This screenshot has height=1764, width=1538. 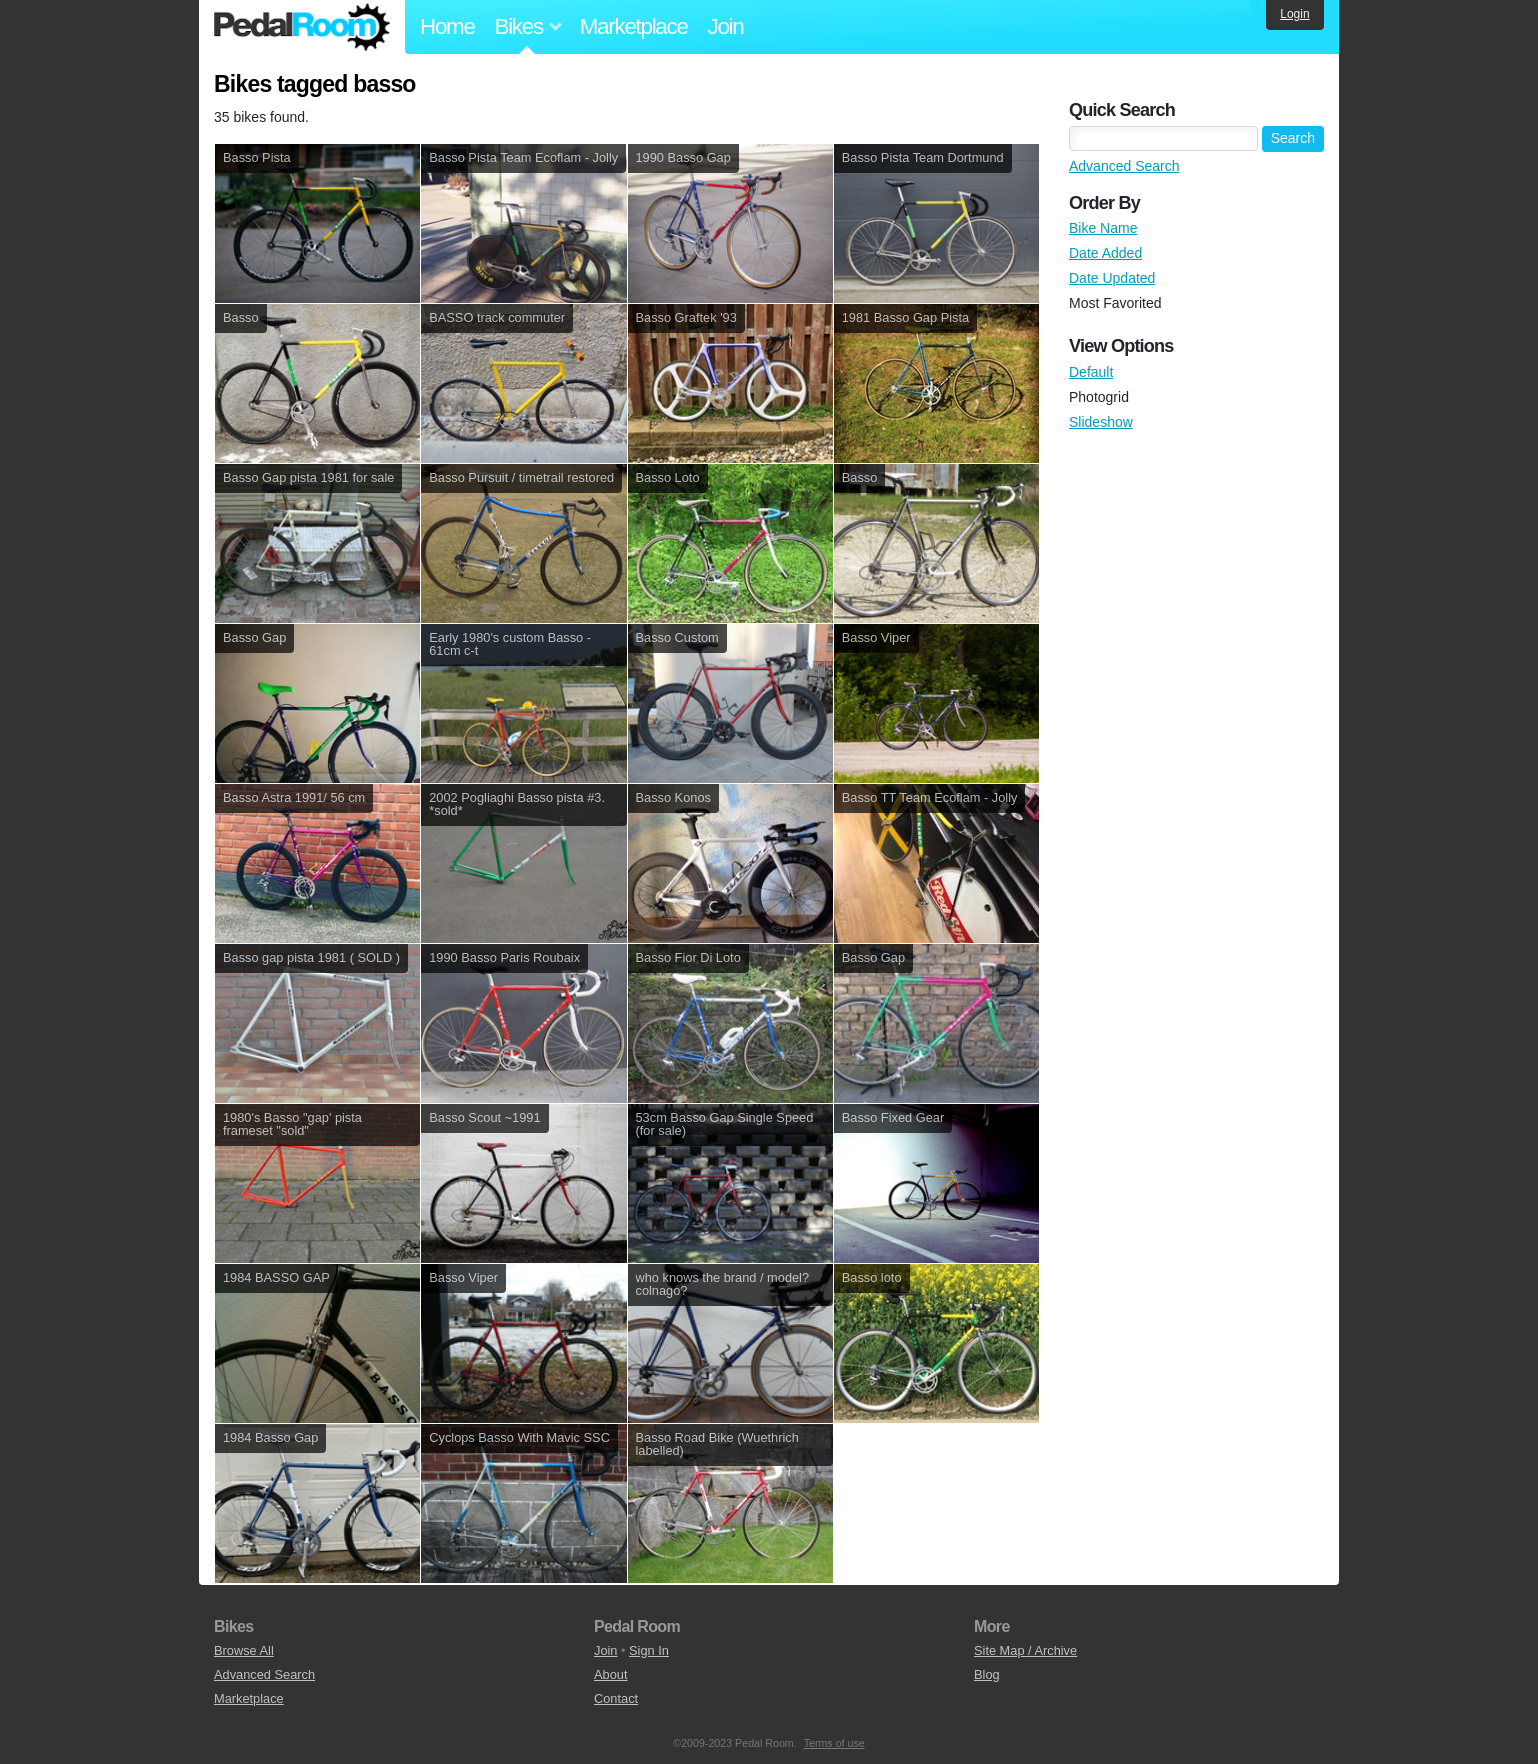 I want to click on Blog, so click(x=987, y=1674).